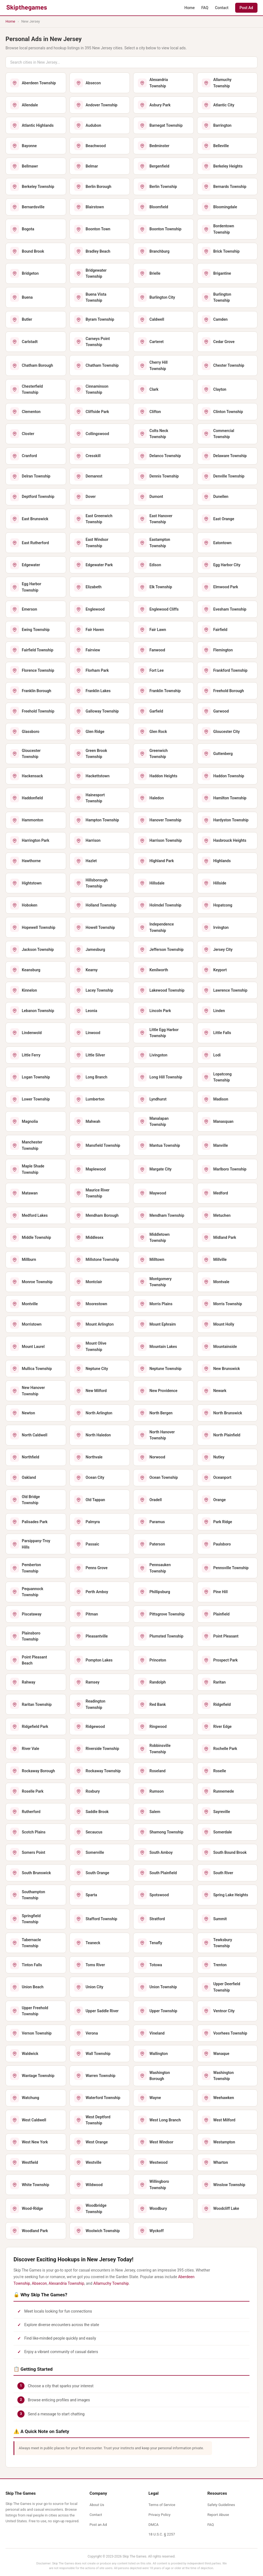 The height and width of the screenshot is (2576, 263). I want to click on Absecon, so click(39, 2283).